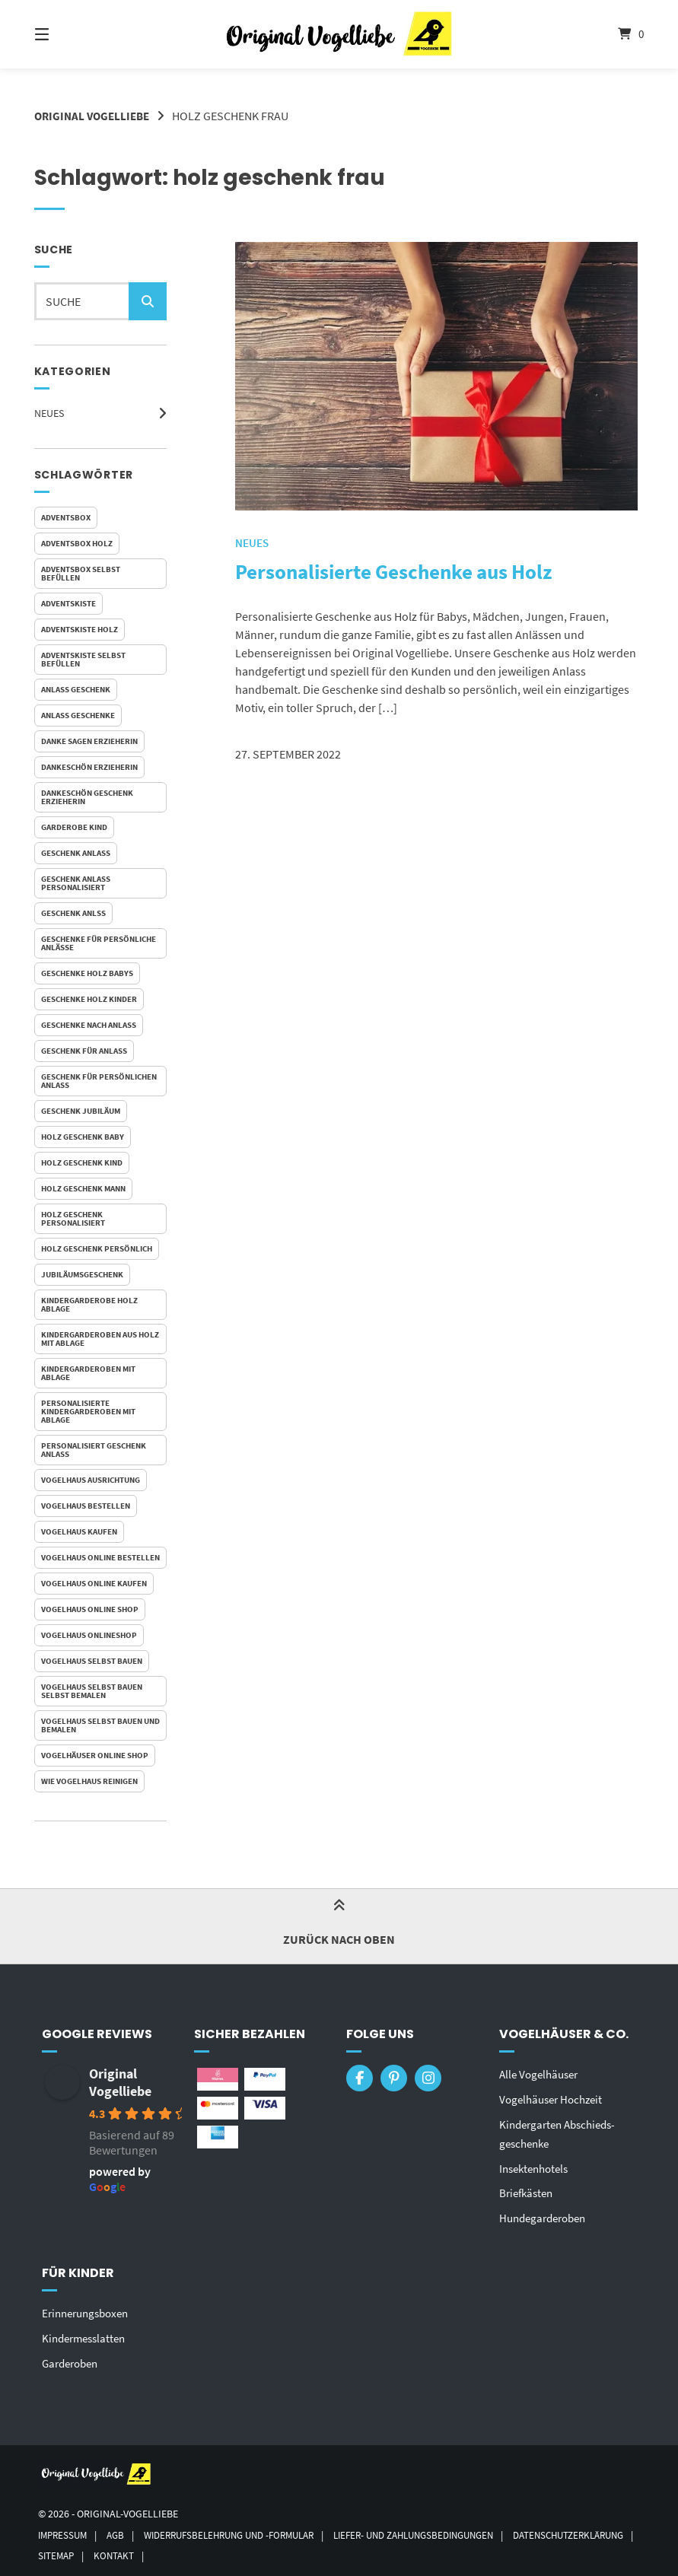  Describe the element at coordinates (89, 999) in the screenshot. I see `Geschenke Holz Kinder [Geschenke Holz Kinder (1 Eintrag)]` at that location.